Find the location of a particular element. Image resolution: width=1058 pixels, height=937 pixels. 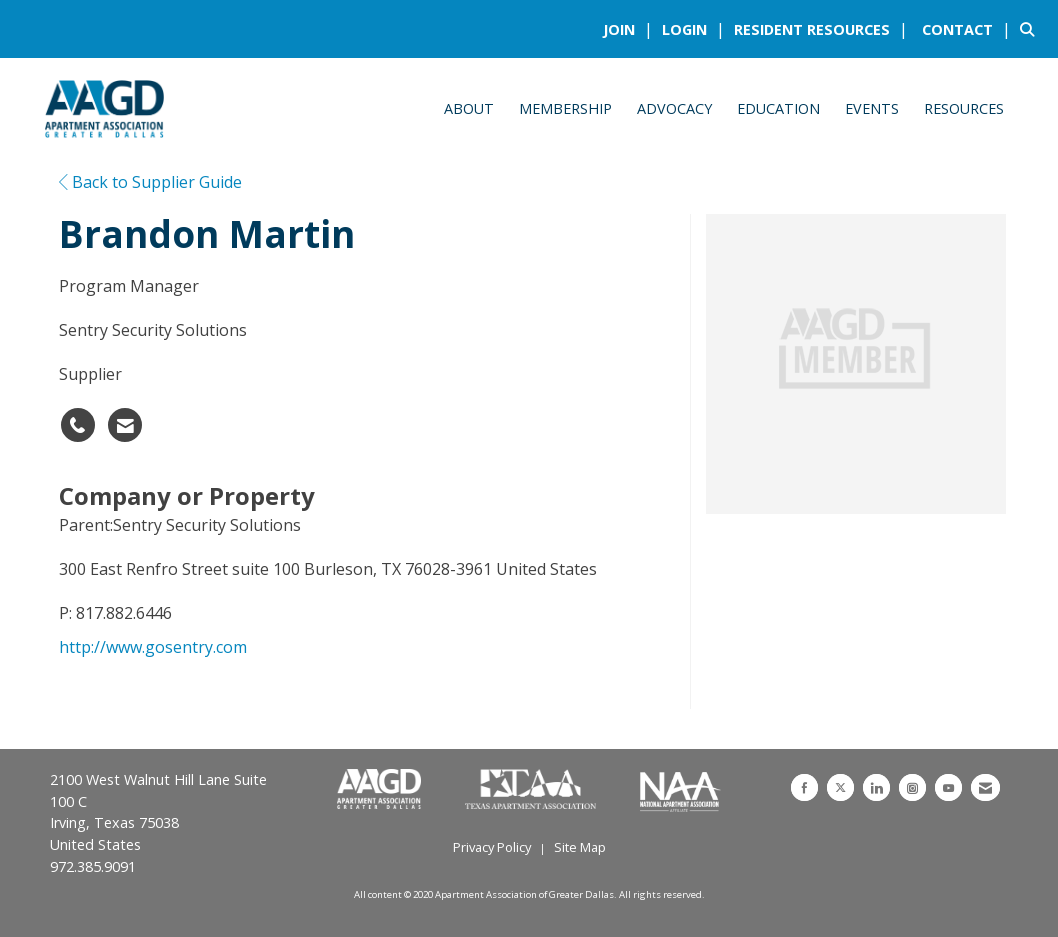

Events is located at coordinates (872, 108).